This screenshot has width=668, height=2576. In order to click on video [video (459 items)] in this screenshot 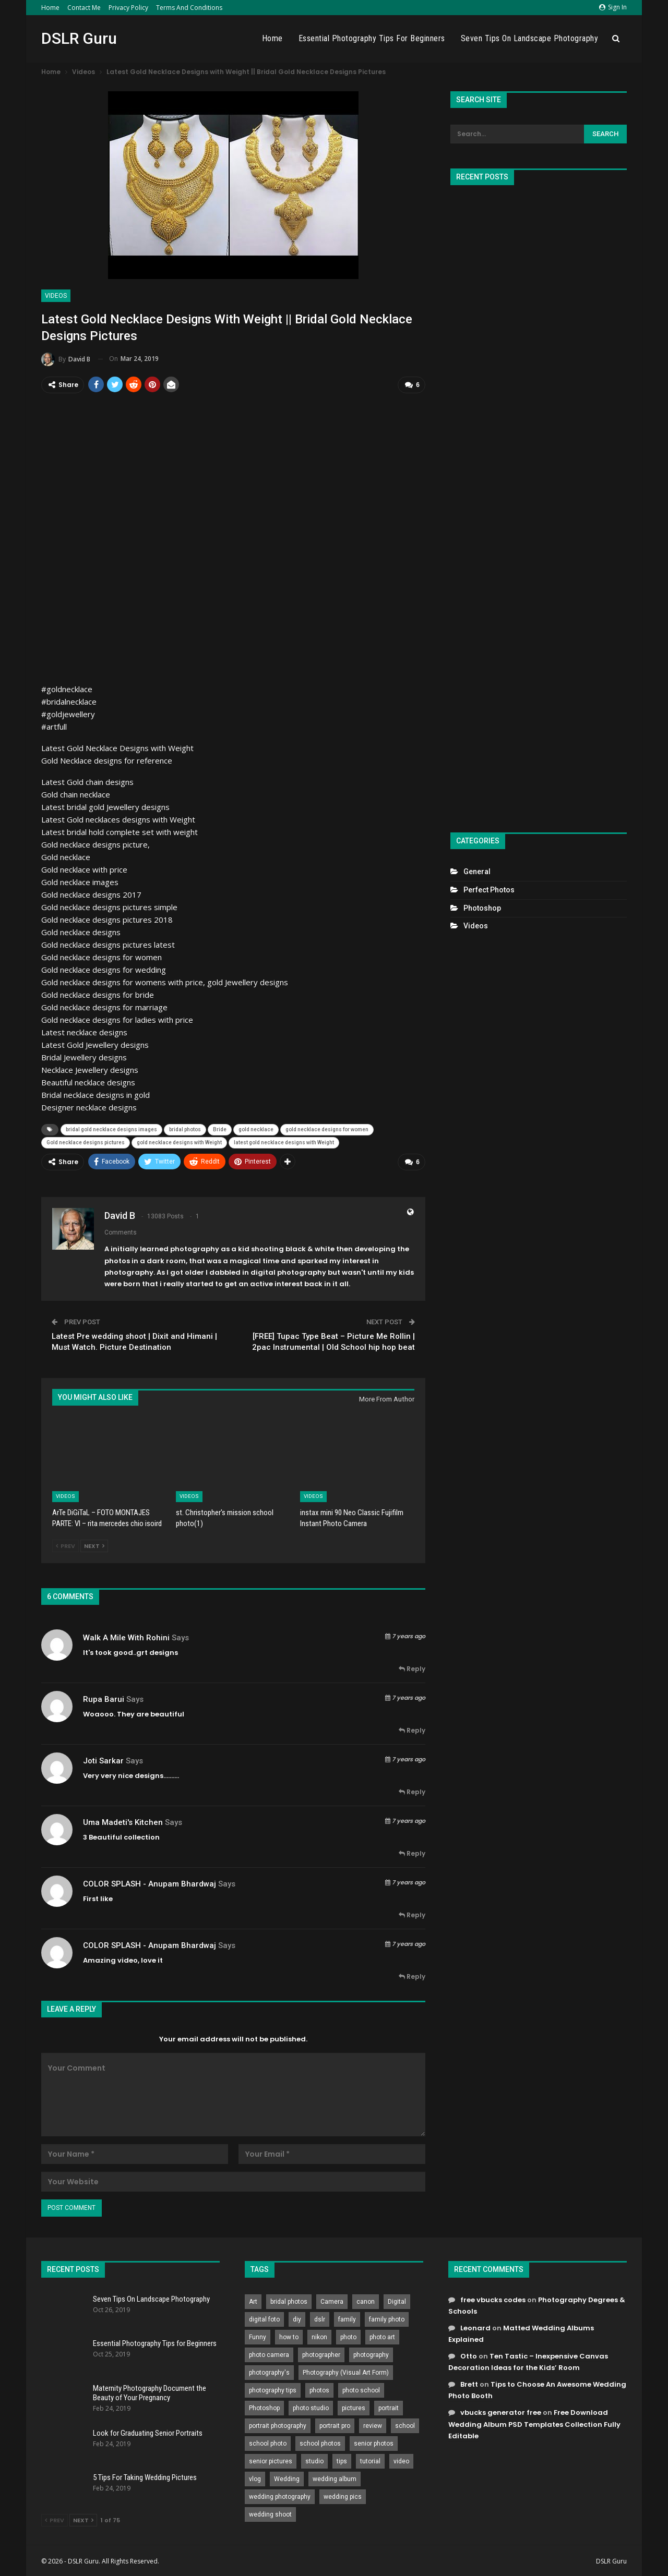, I will do `click(401, 2459)`.